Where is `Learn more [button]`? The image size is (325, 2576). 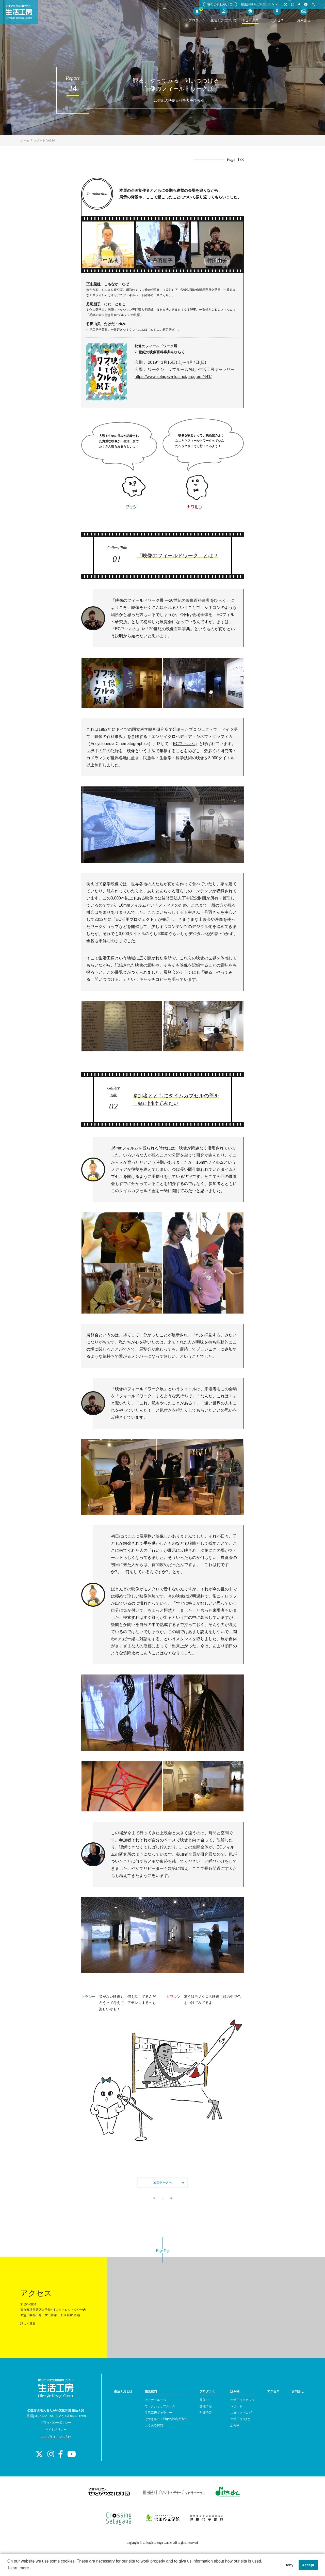 Learn more [button] is located at coordinates (18, 2568).